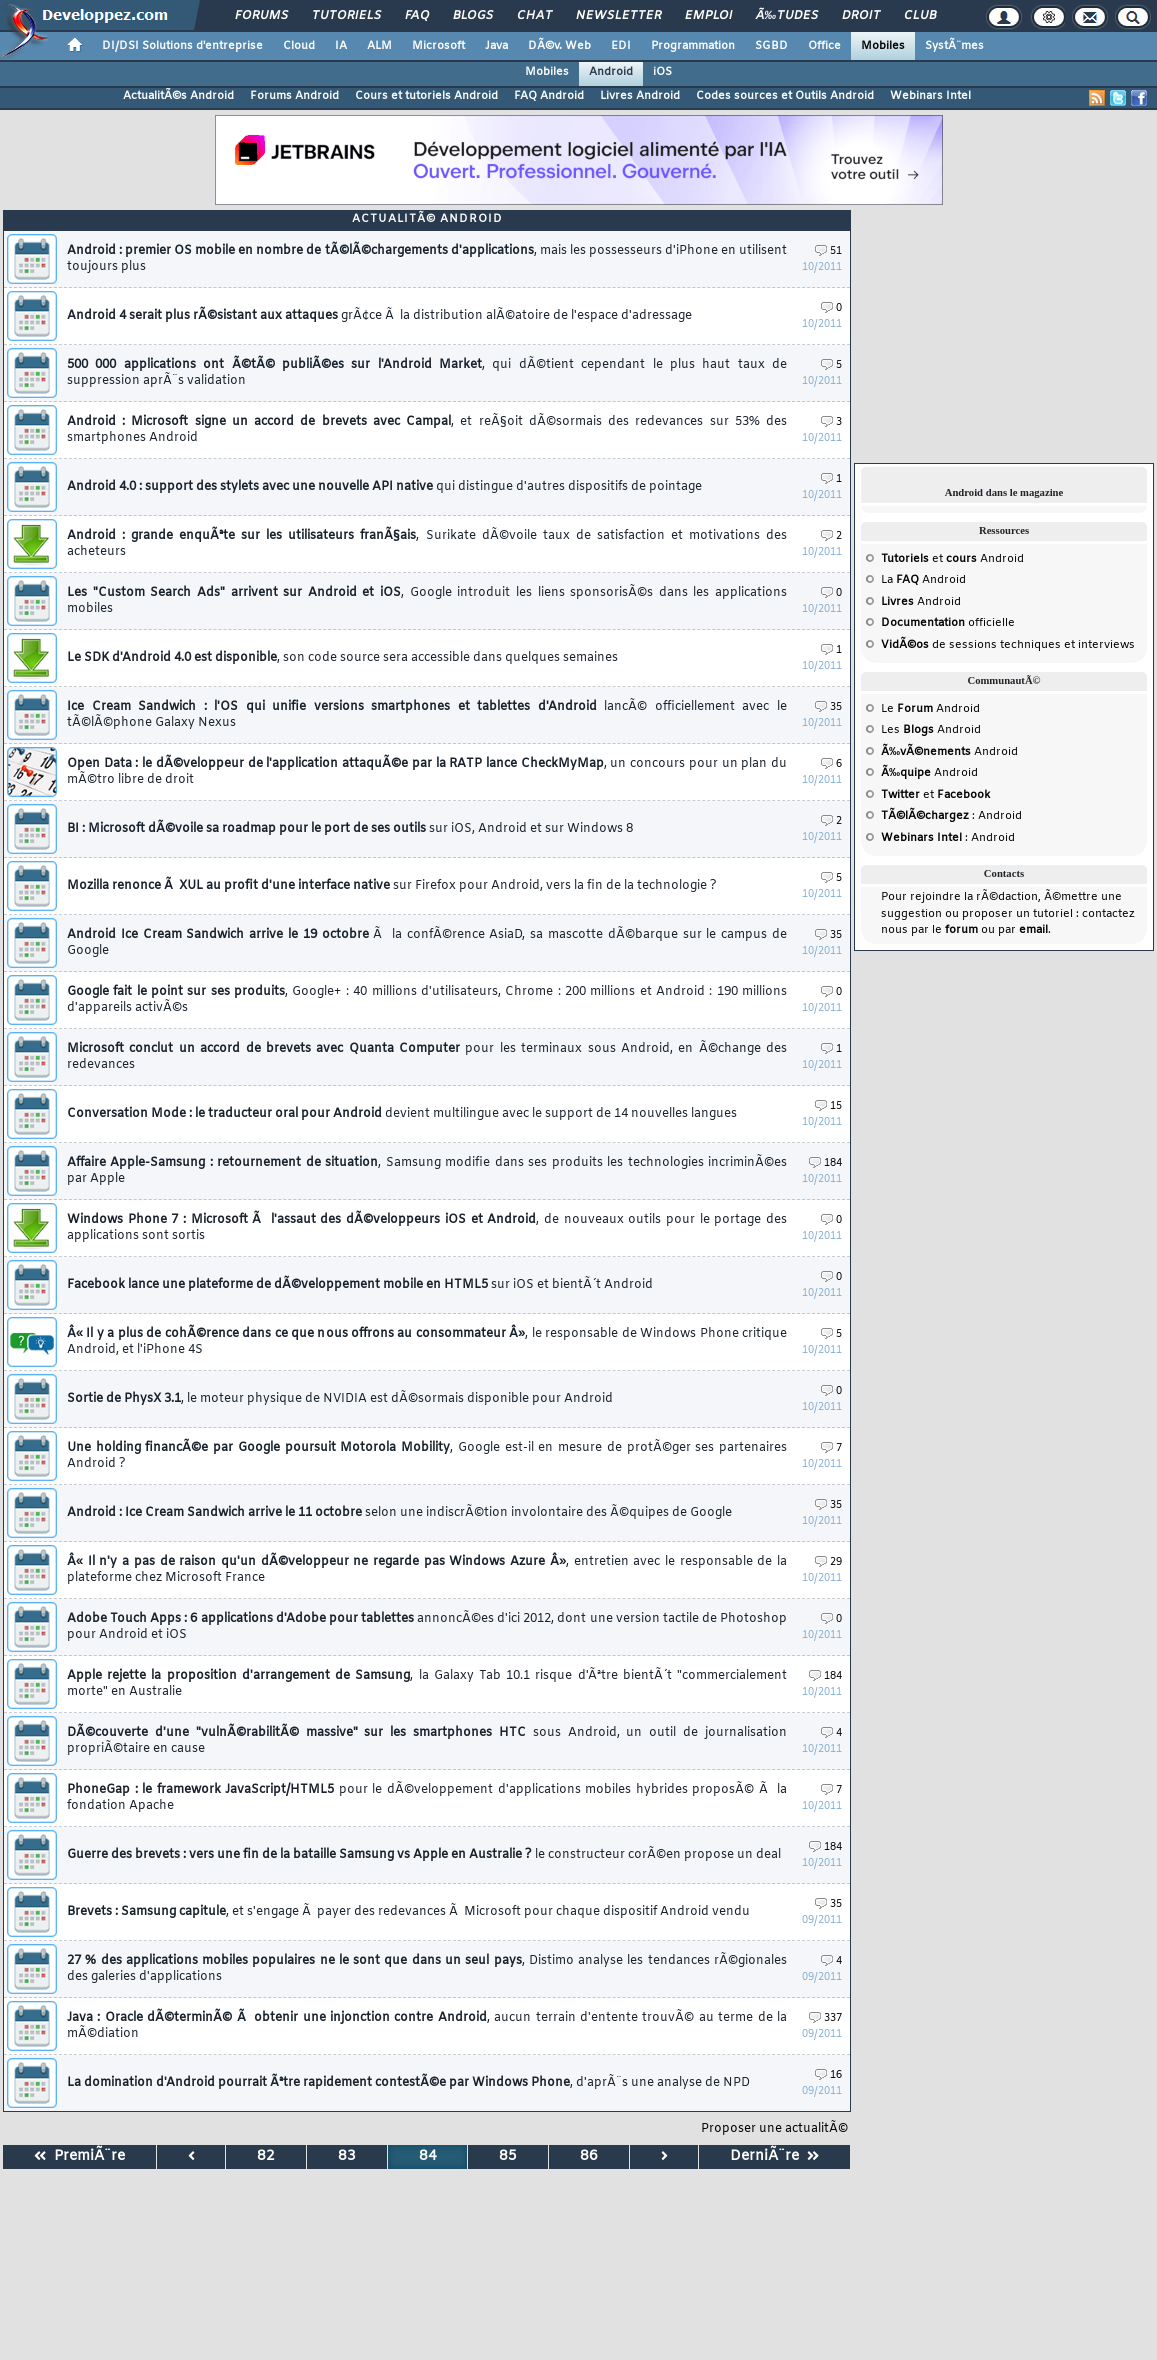 The width and height of the screenshot is (1157, 2360). What do you see at coordinates (427, 259) in the screenshot?
I see `Android : premier OS mobile en nombre de tÃ©lÃ©chargements d'applications` at bounding box center [427, 259].